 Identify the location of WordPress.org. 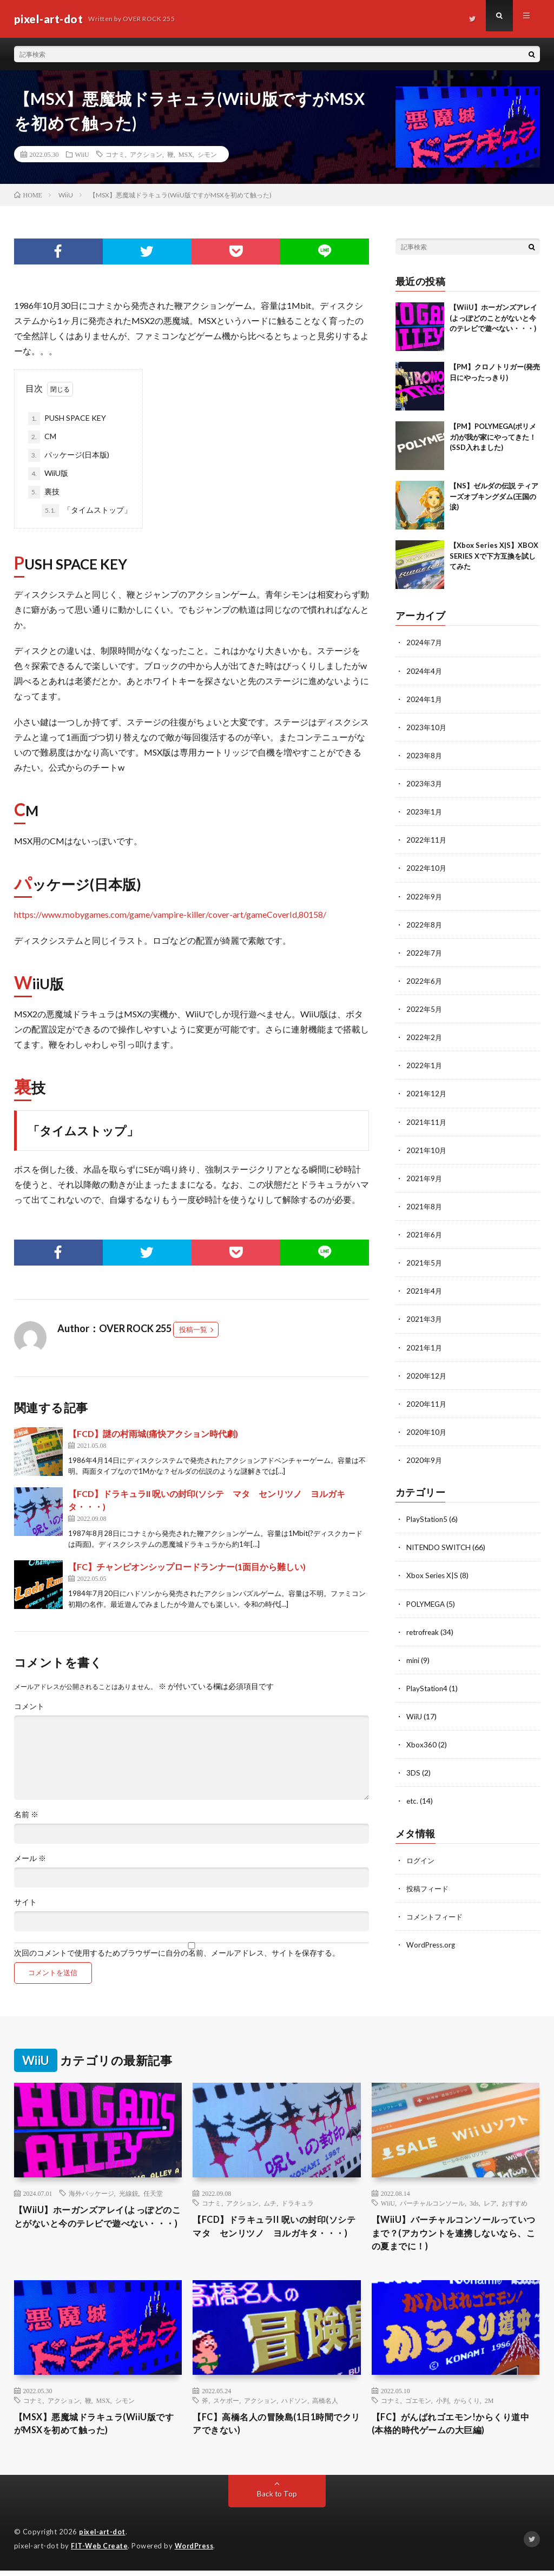
(432, 1941).